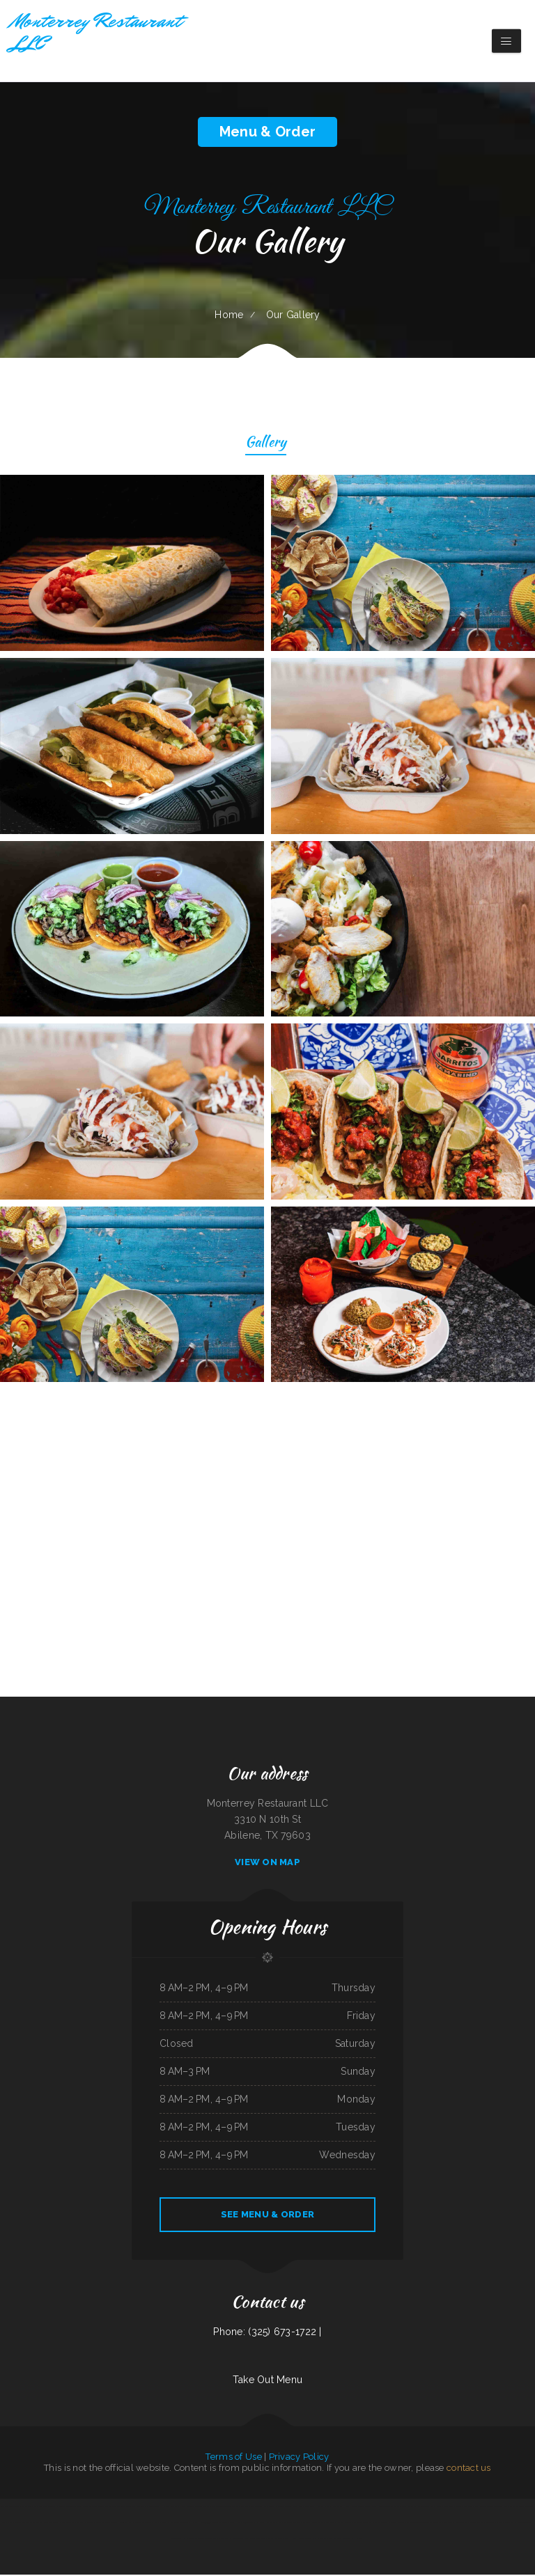 The height and width of the screenshot is (2576, 535). What do you see at coordinates (221, 2507) in the screenshot?
I see `The Lodge Grand Teton` at bounding box center [221, 2507].